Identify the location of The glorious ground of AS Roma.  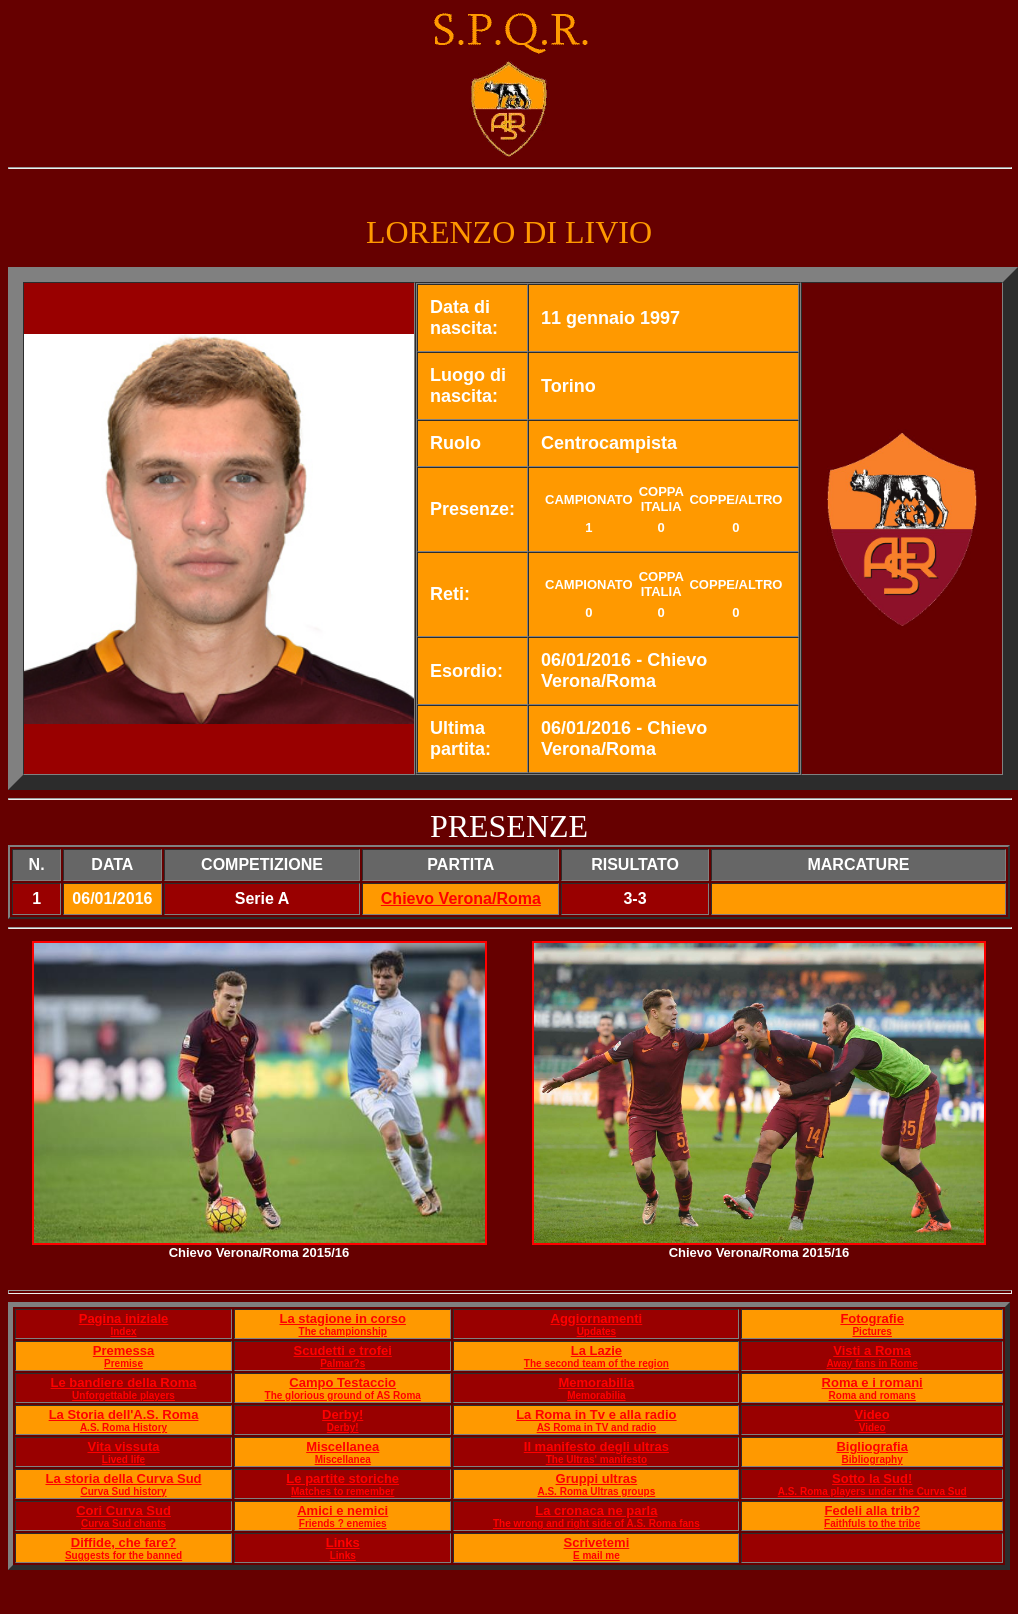
(343, 1395).